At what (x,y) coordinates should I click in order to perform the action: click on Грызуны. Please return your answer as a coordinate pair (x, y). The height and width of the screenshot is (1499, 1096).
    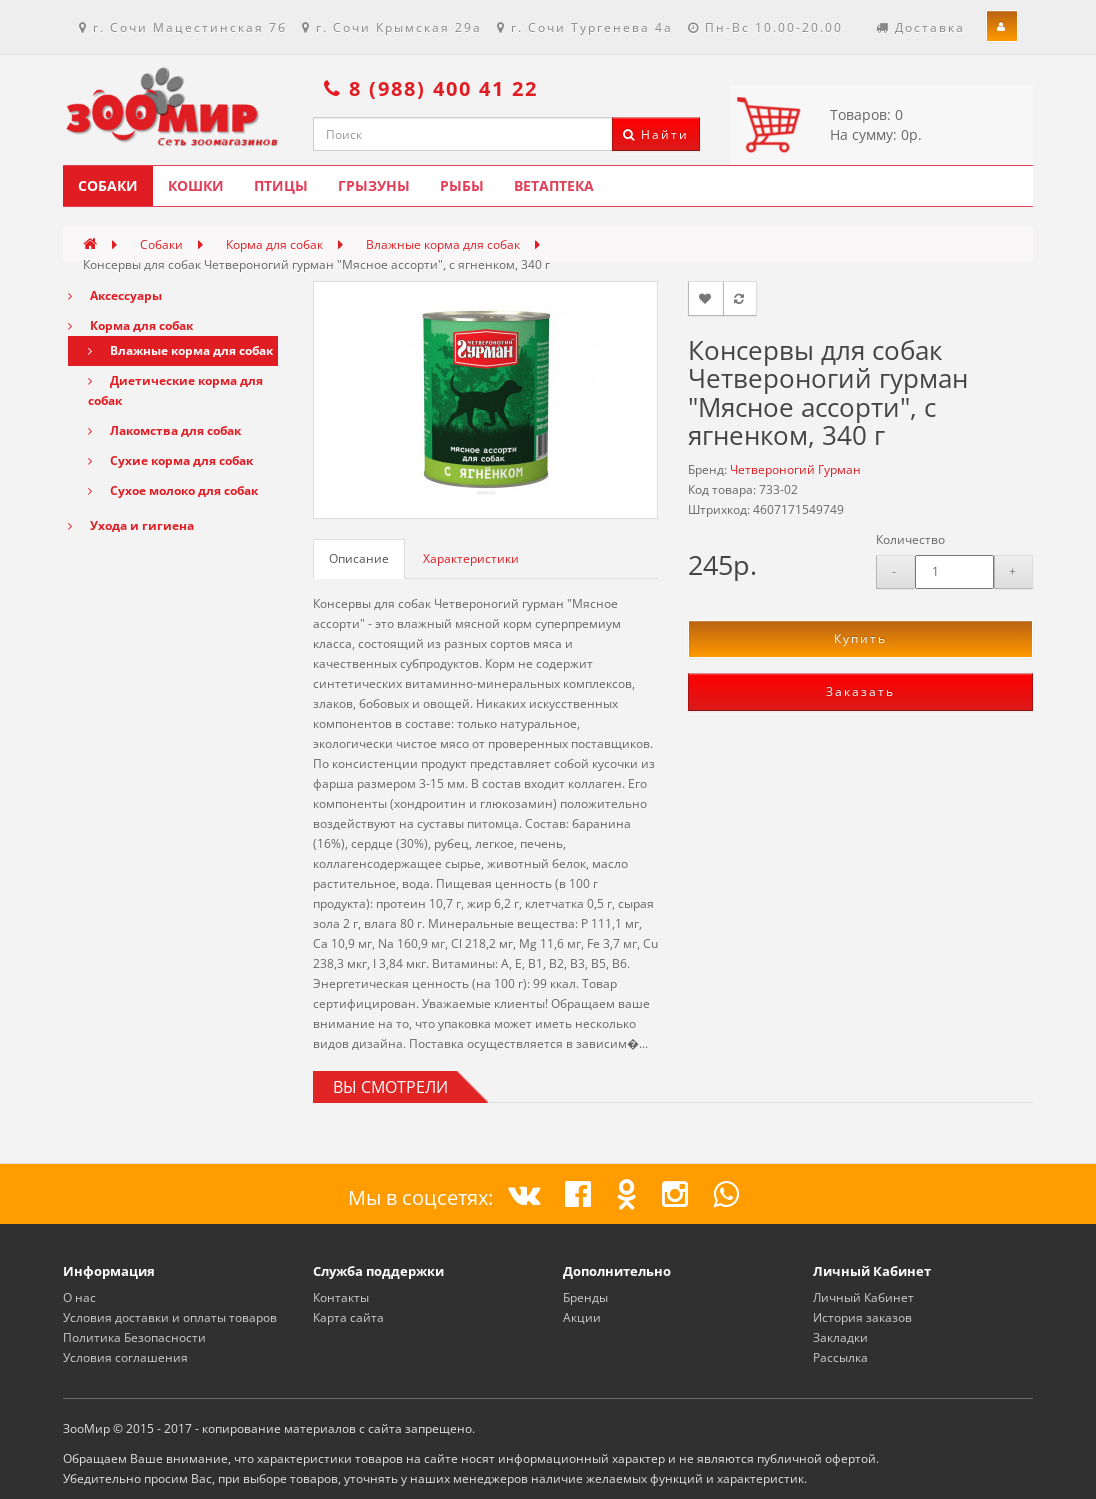
    Looking at the image, I should click on (374, 185).